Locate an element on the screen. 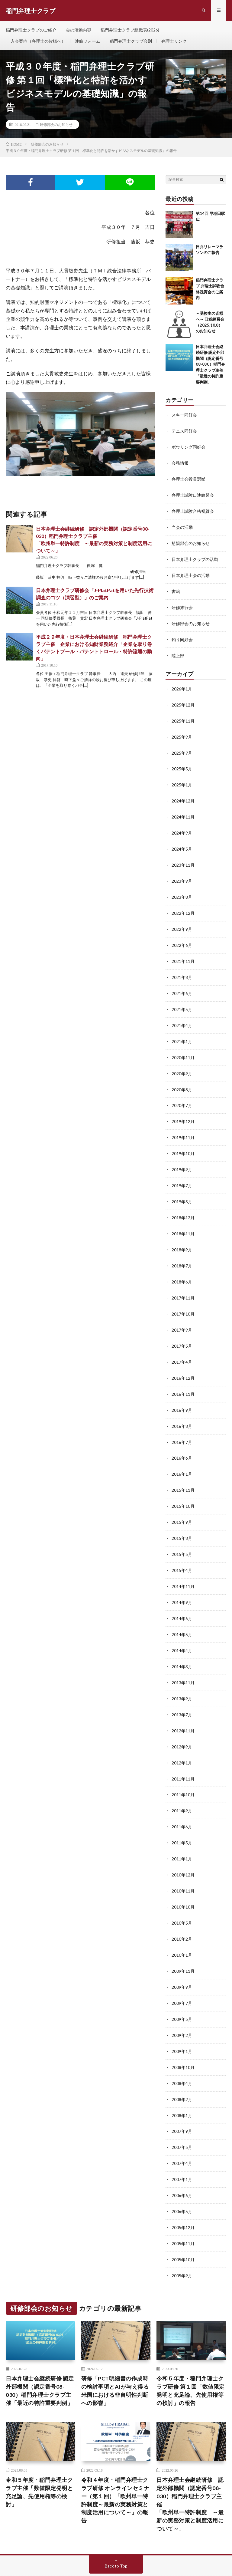  2016年7月 is located at coordinates (182, 1424).